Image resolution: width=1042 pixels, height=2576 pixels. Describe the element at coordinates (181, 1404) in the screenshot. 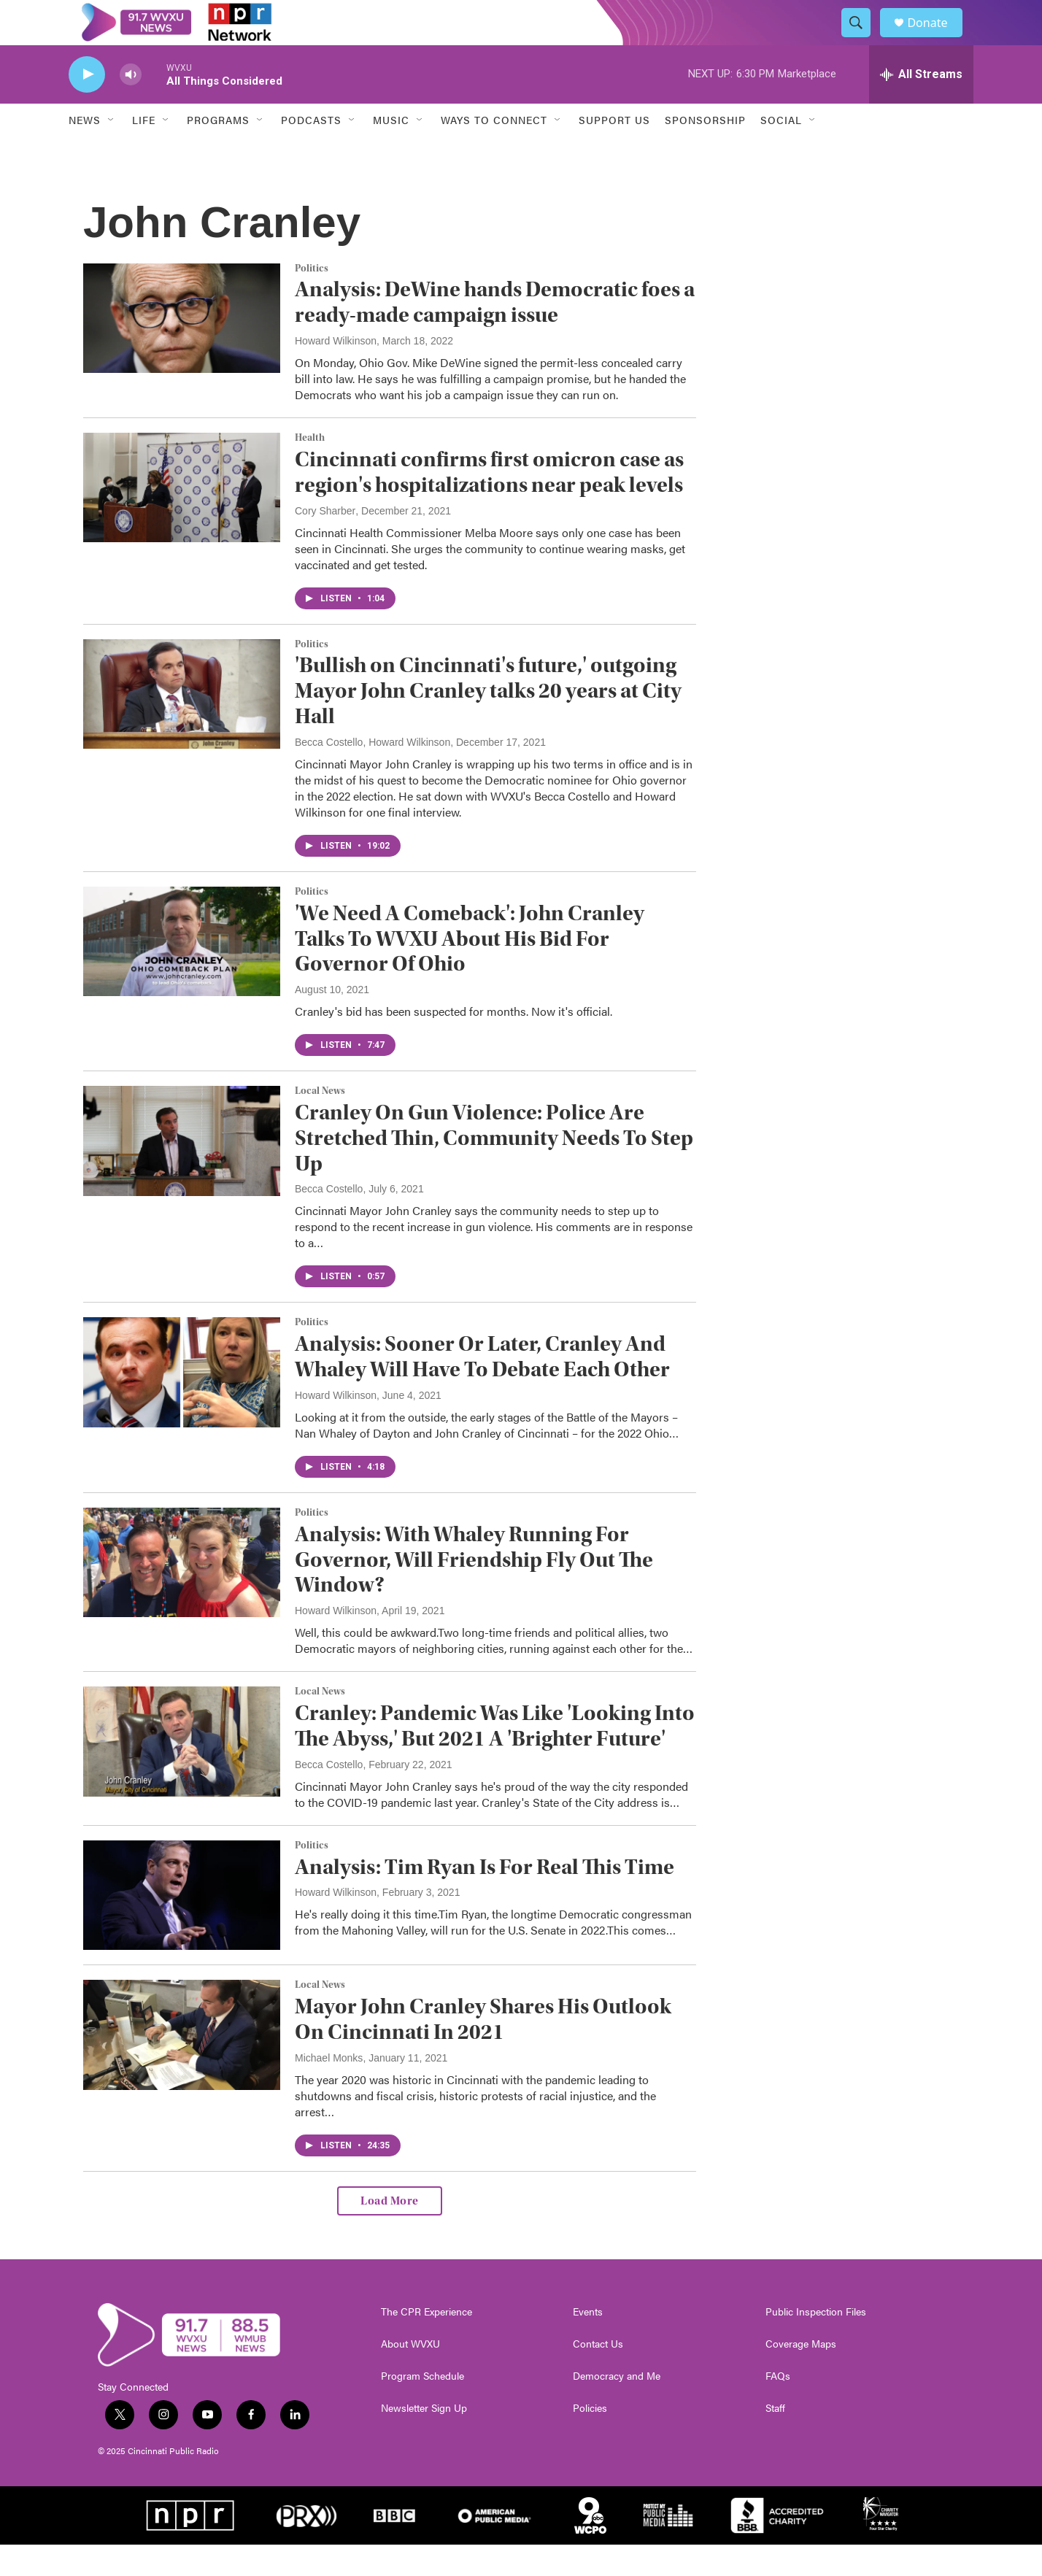

I see `[Analysis: Sooner Or Later, Cranley And Whaley Will Have To Debate Each Other]` at that location.